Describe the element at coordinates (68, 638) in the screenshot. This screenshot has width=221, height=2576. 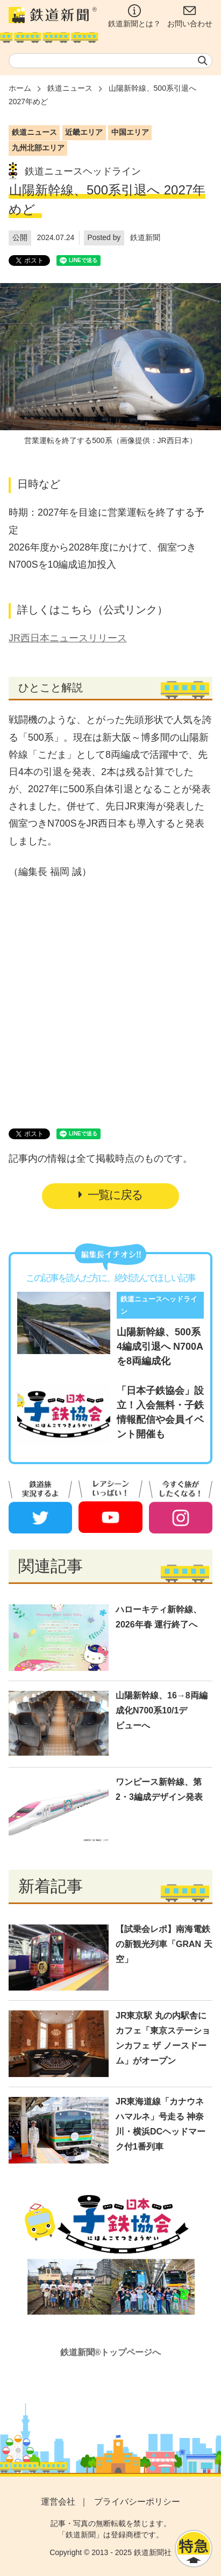
I see `JR西日本ニュースリリース` at that location.